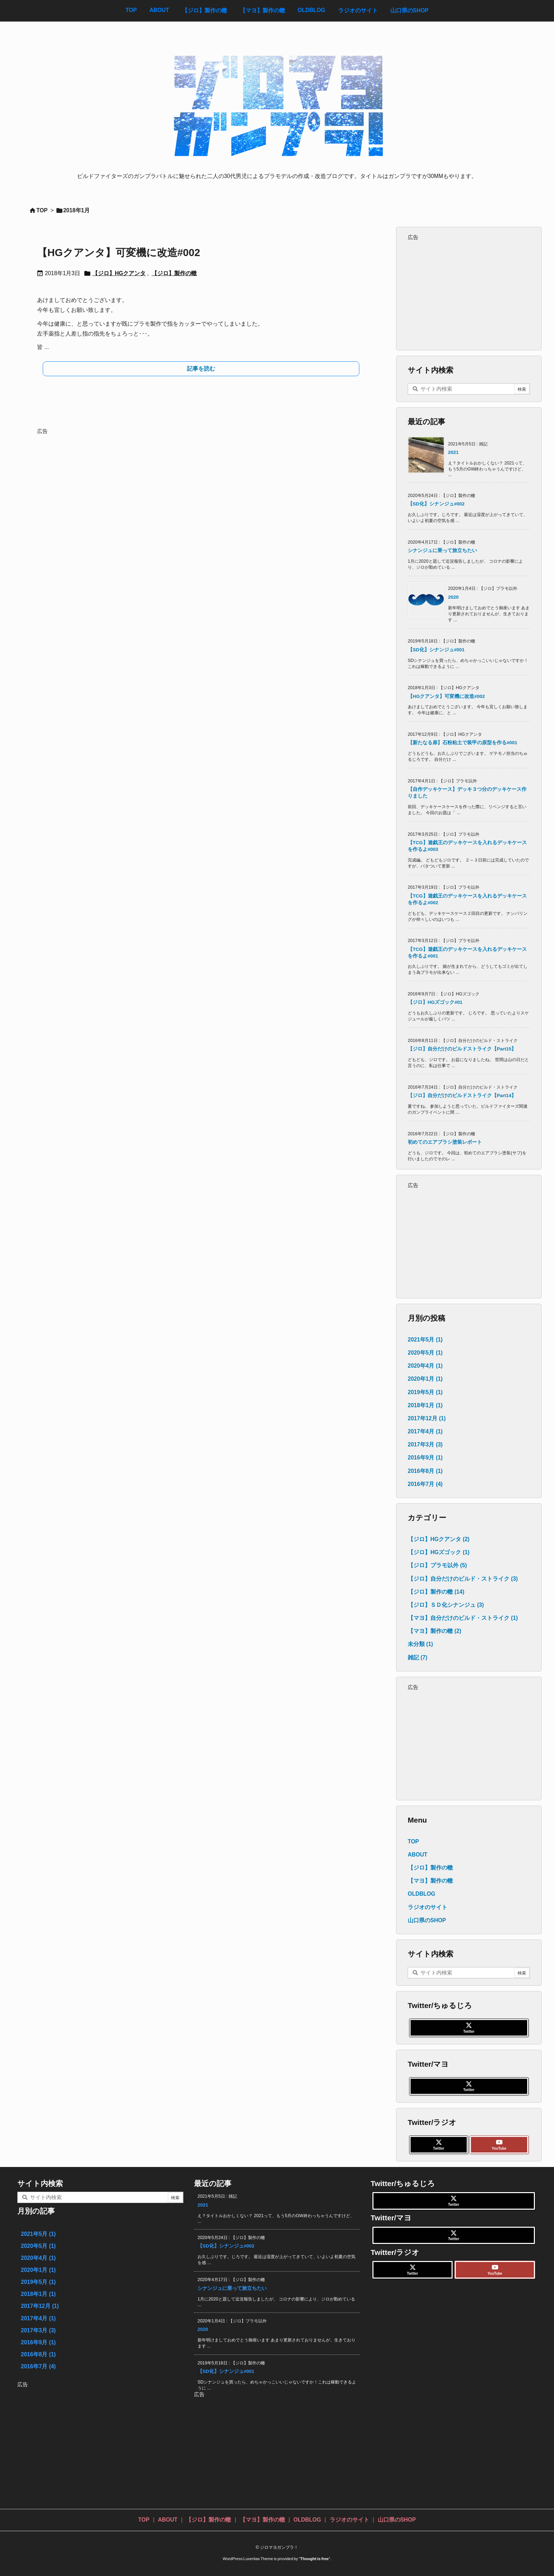  Describe the element at coordinates (439, 1552) in the screenshot. I see `【ジロ】HGズゴック` at that location.